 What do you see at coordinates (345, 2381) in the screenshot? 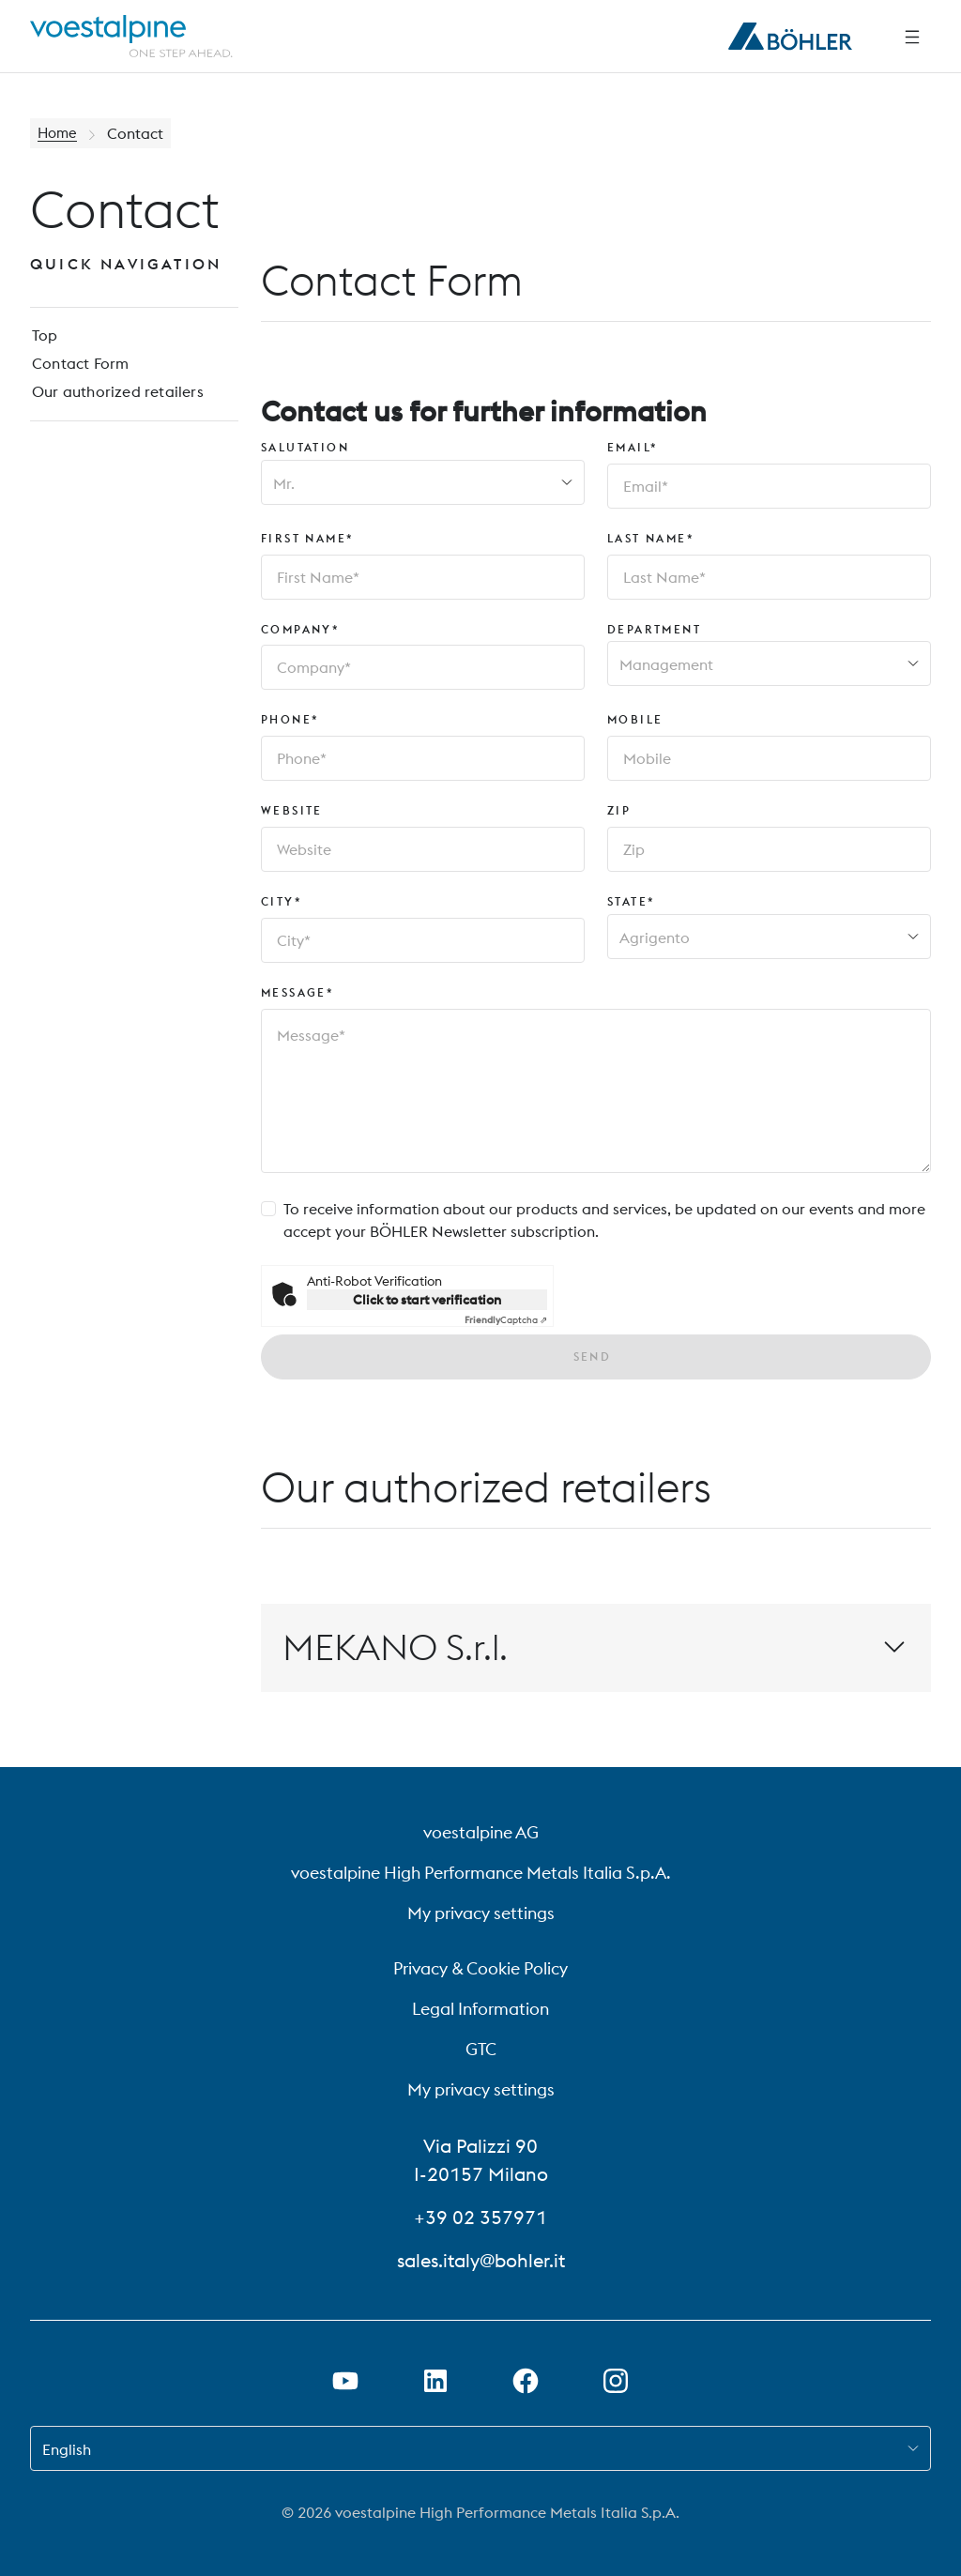
I see `[Open Youtube Link in new Tab]` at bounding box center [345, 2381].